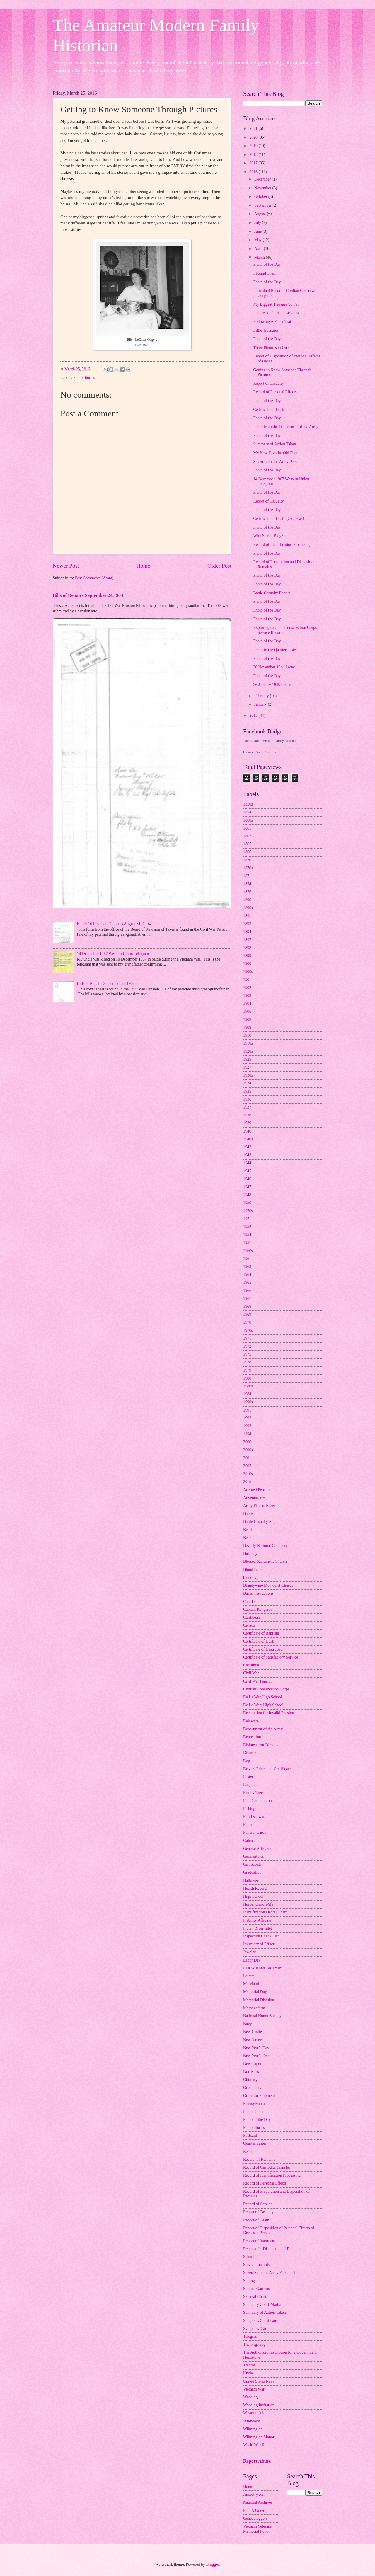 The image size is (375, 2576). Describe the element at coordinates (247, 812) in the screenshot. I see `1854` at that location.